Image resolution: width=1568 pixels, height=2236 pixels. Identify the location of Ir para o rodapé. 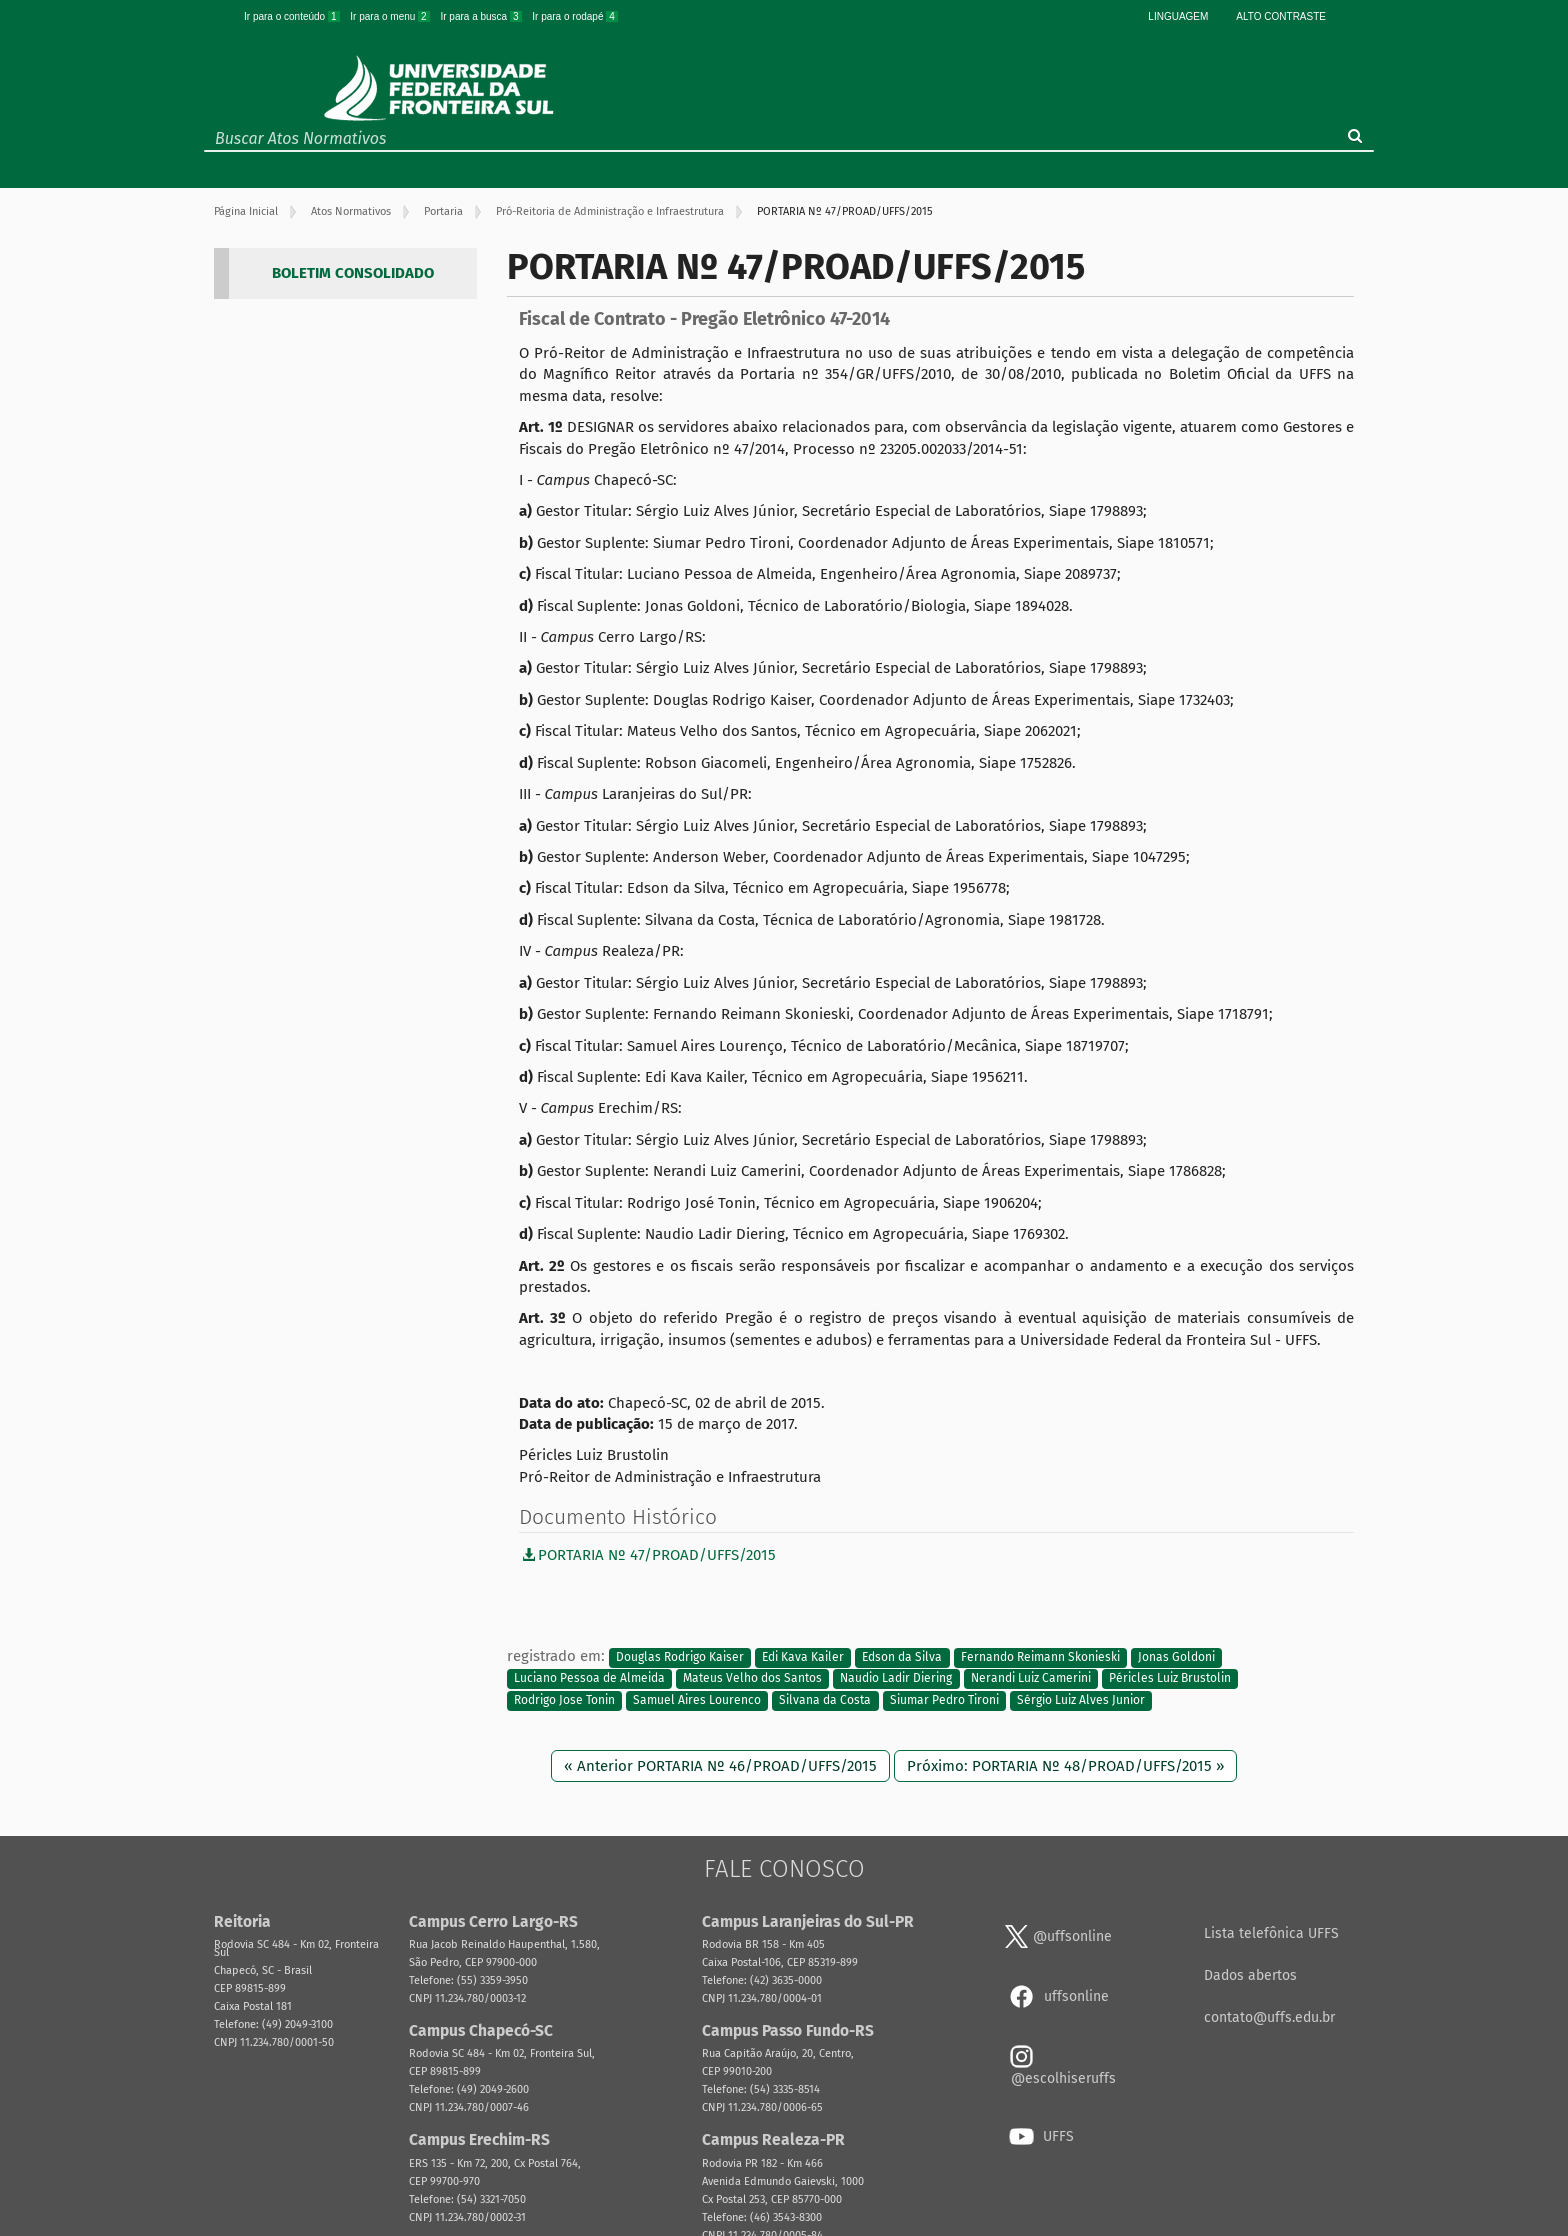
(575, 16).